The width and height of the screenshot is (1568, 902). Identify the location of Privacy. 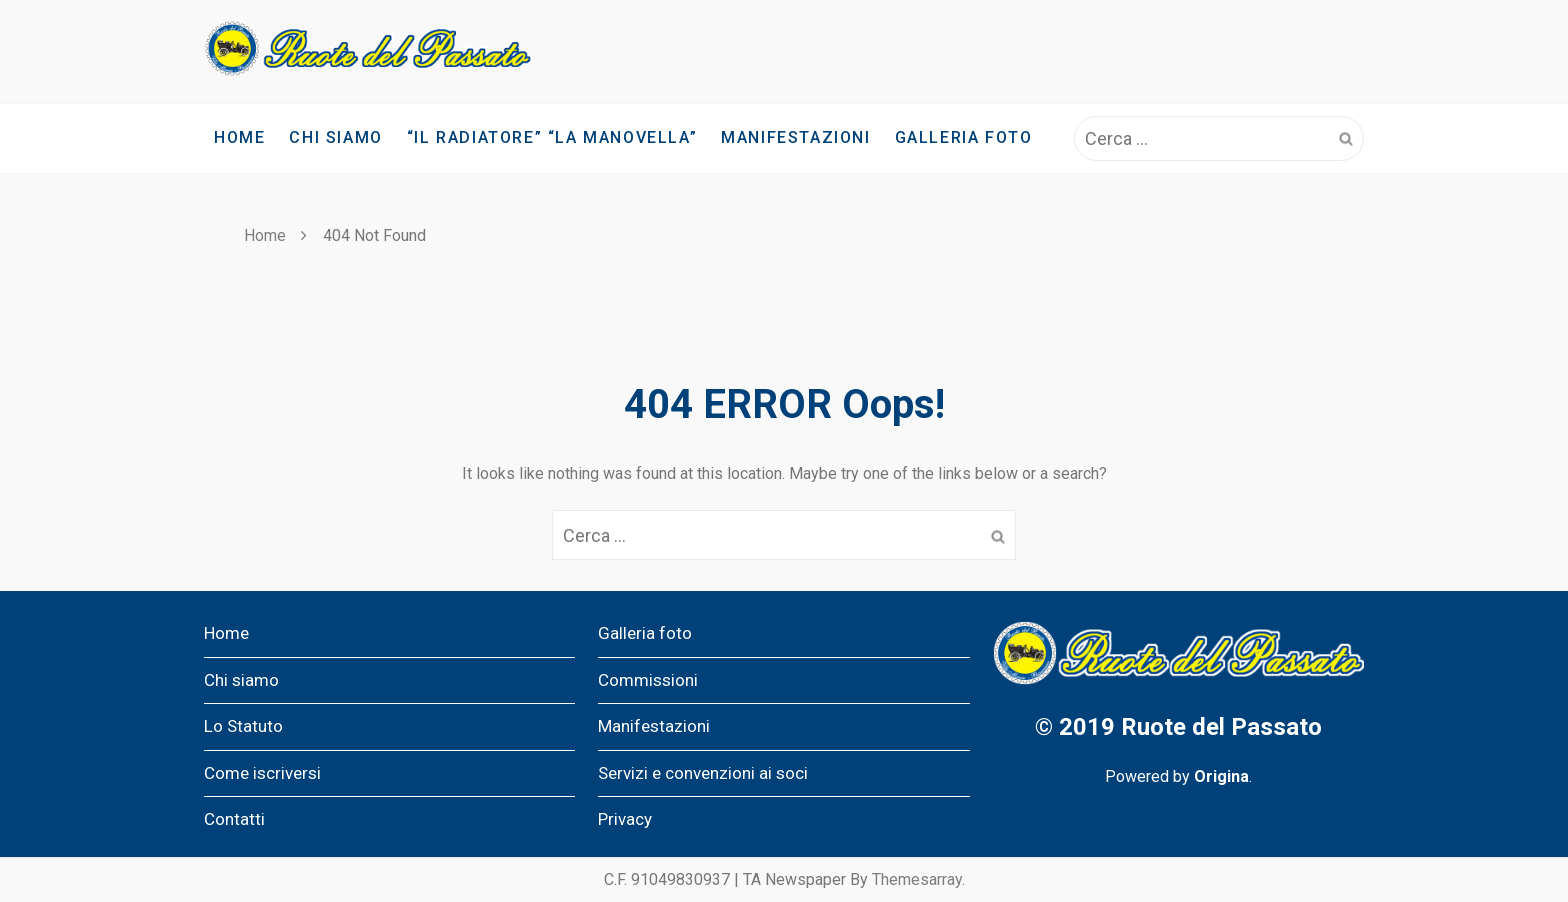
(625, 819).